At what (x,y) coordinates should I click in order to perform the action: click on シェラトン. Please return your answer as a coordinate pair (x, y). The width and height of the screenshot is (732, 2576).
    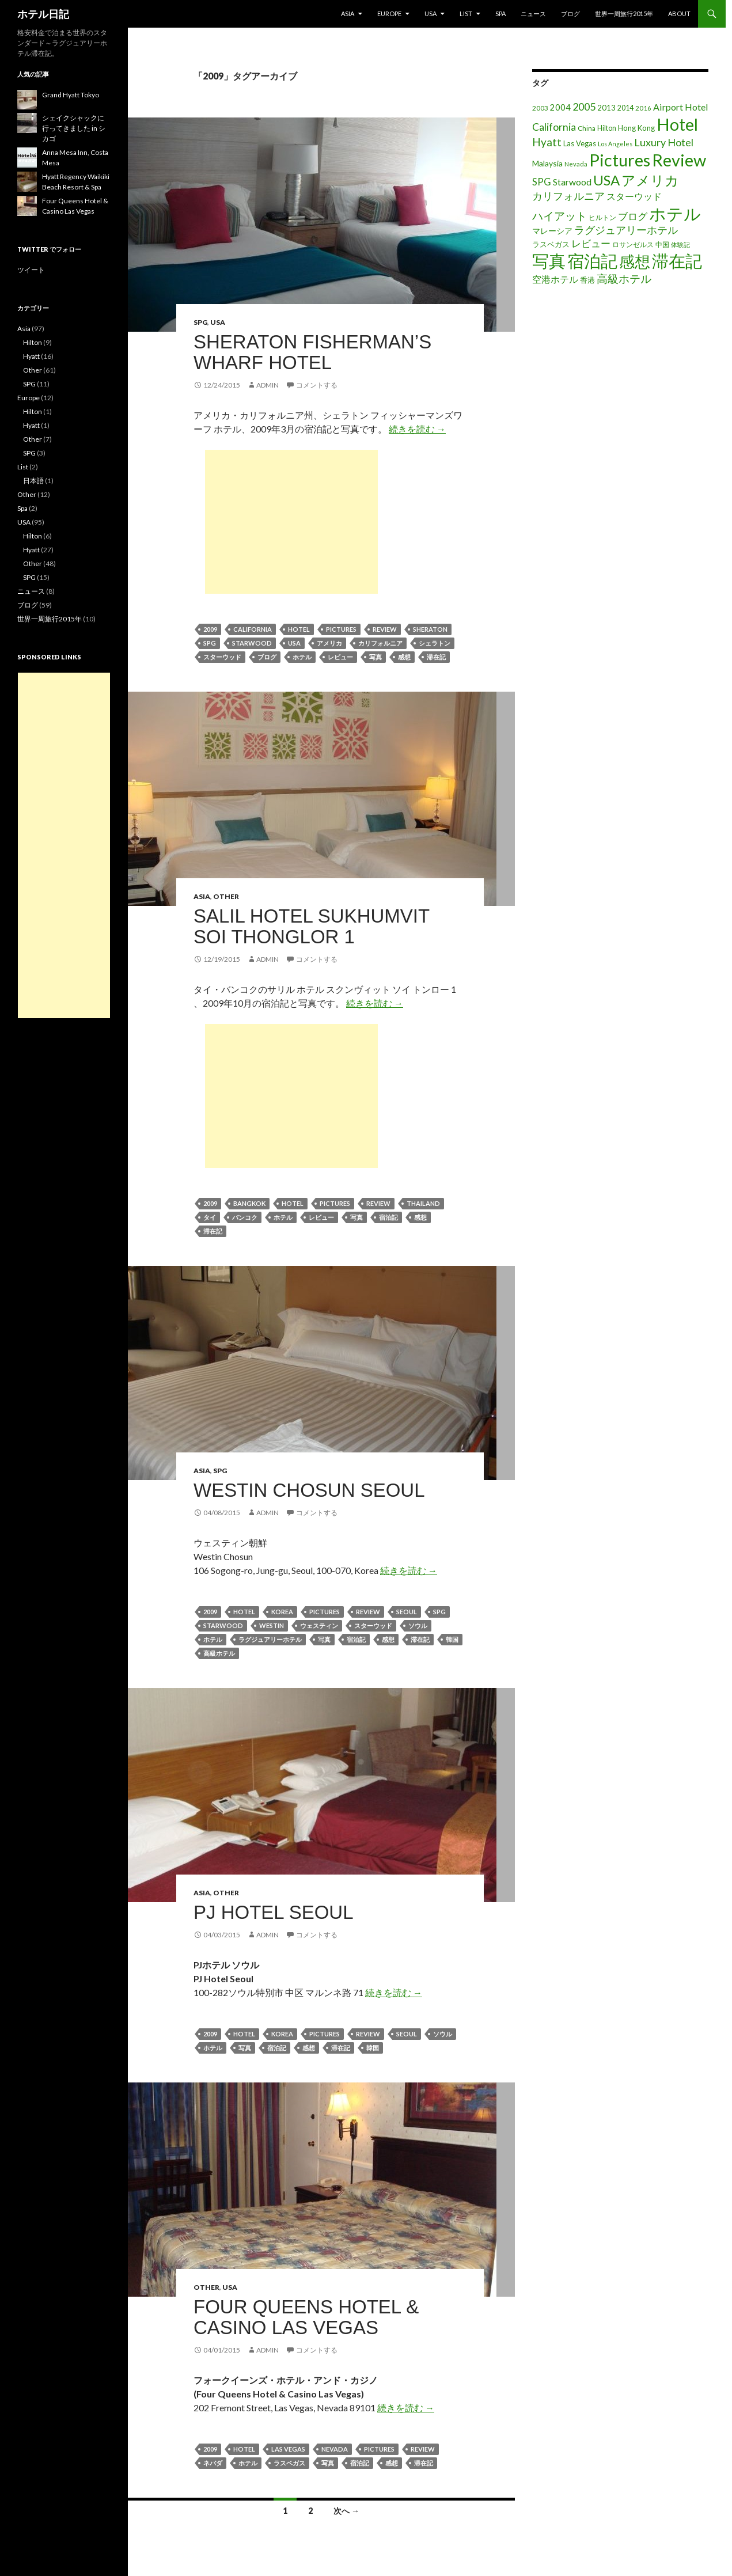
    Looking at the image, I should click on (434, 643).